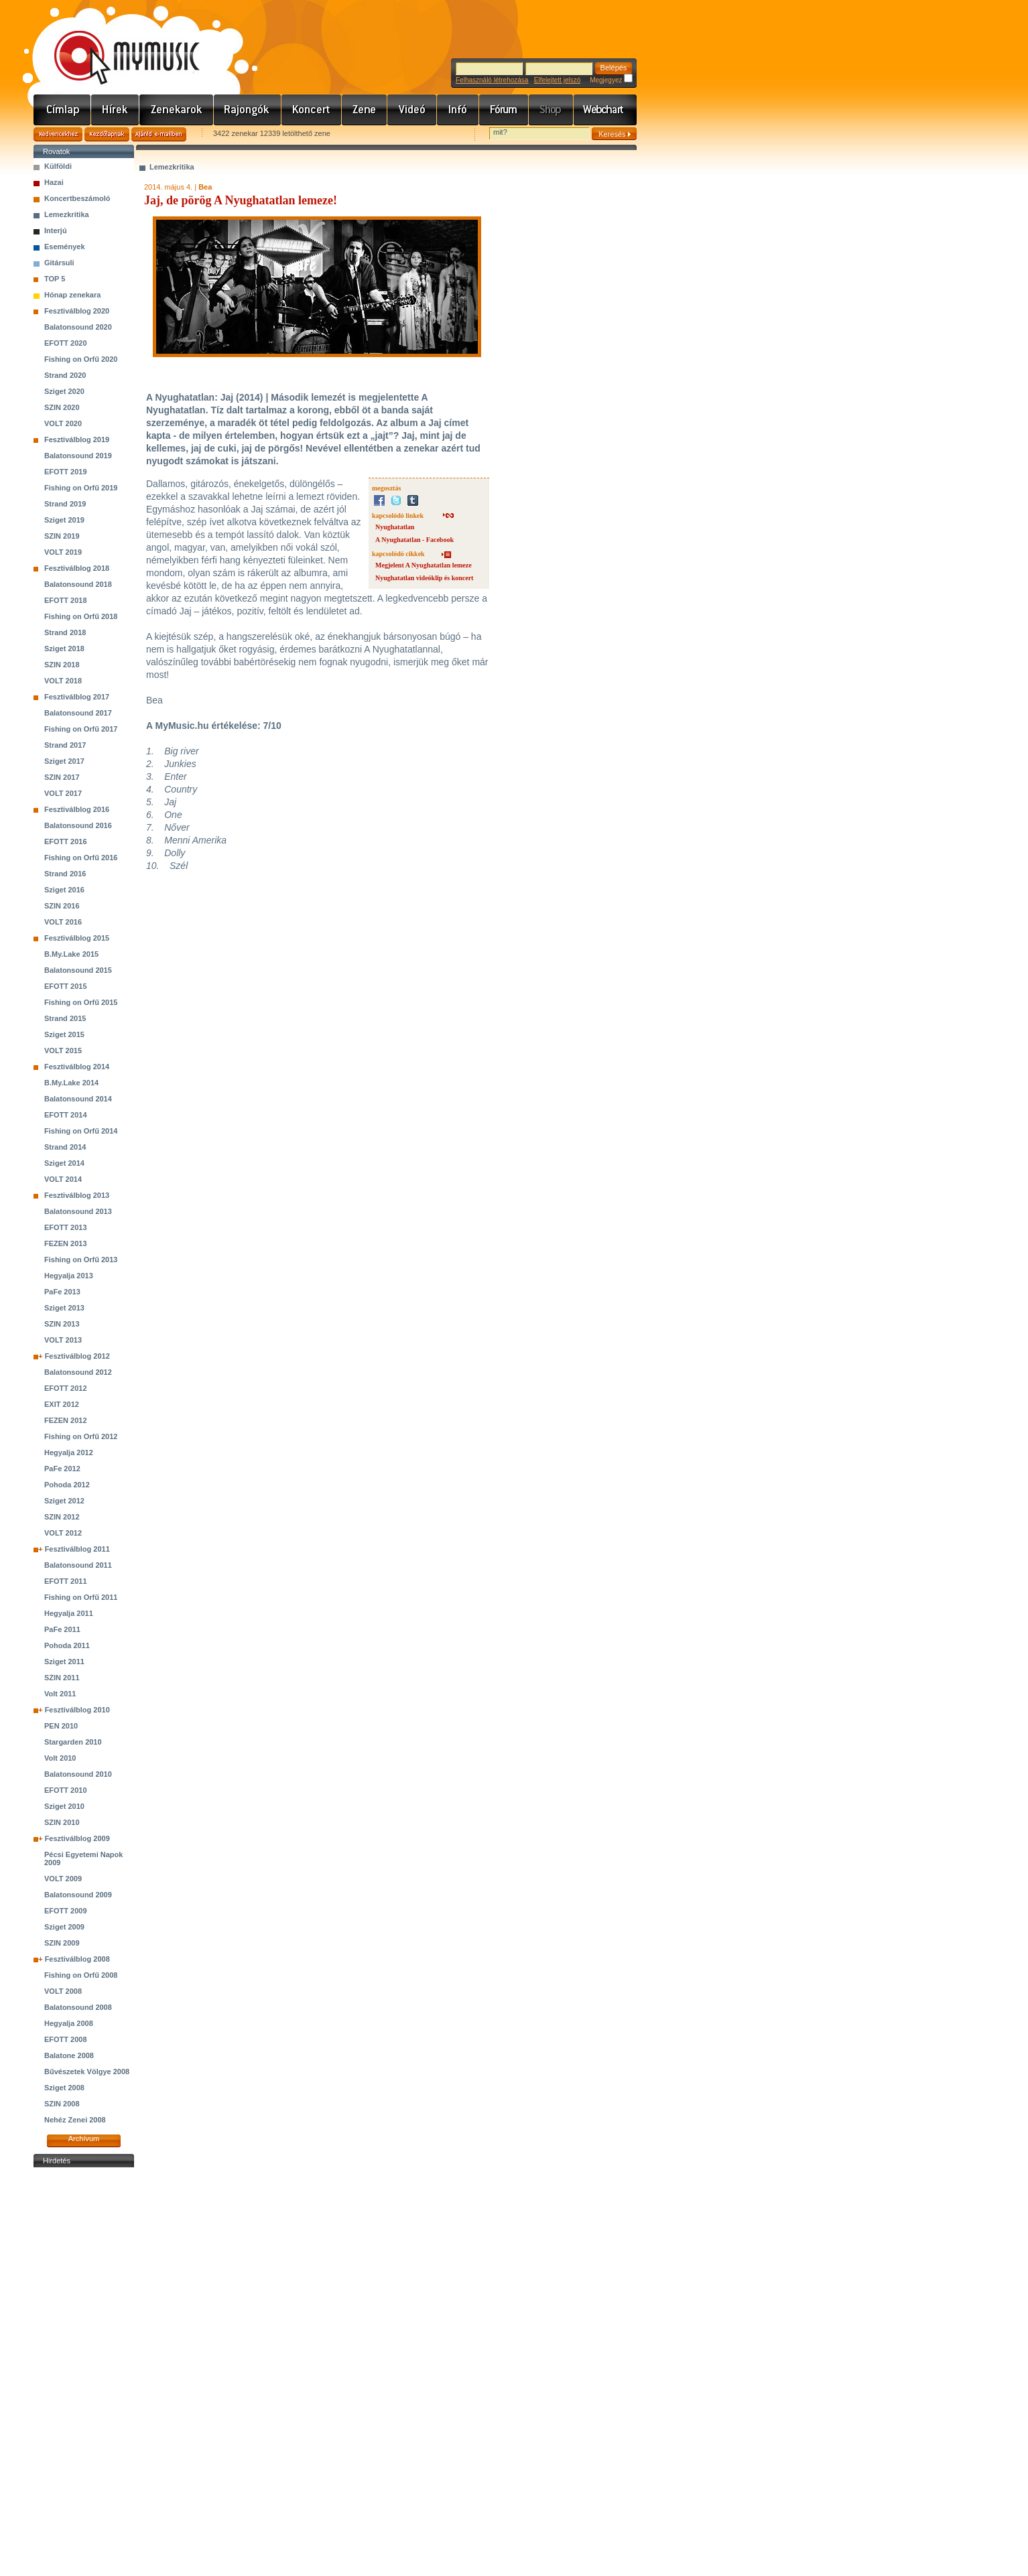  Describe the element at coordinates (76, 809) in the screenshot. I see `Fesztiválblog 2016` at that location.